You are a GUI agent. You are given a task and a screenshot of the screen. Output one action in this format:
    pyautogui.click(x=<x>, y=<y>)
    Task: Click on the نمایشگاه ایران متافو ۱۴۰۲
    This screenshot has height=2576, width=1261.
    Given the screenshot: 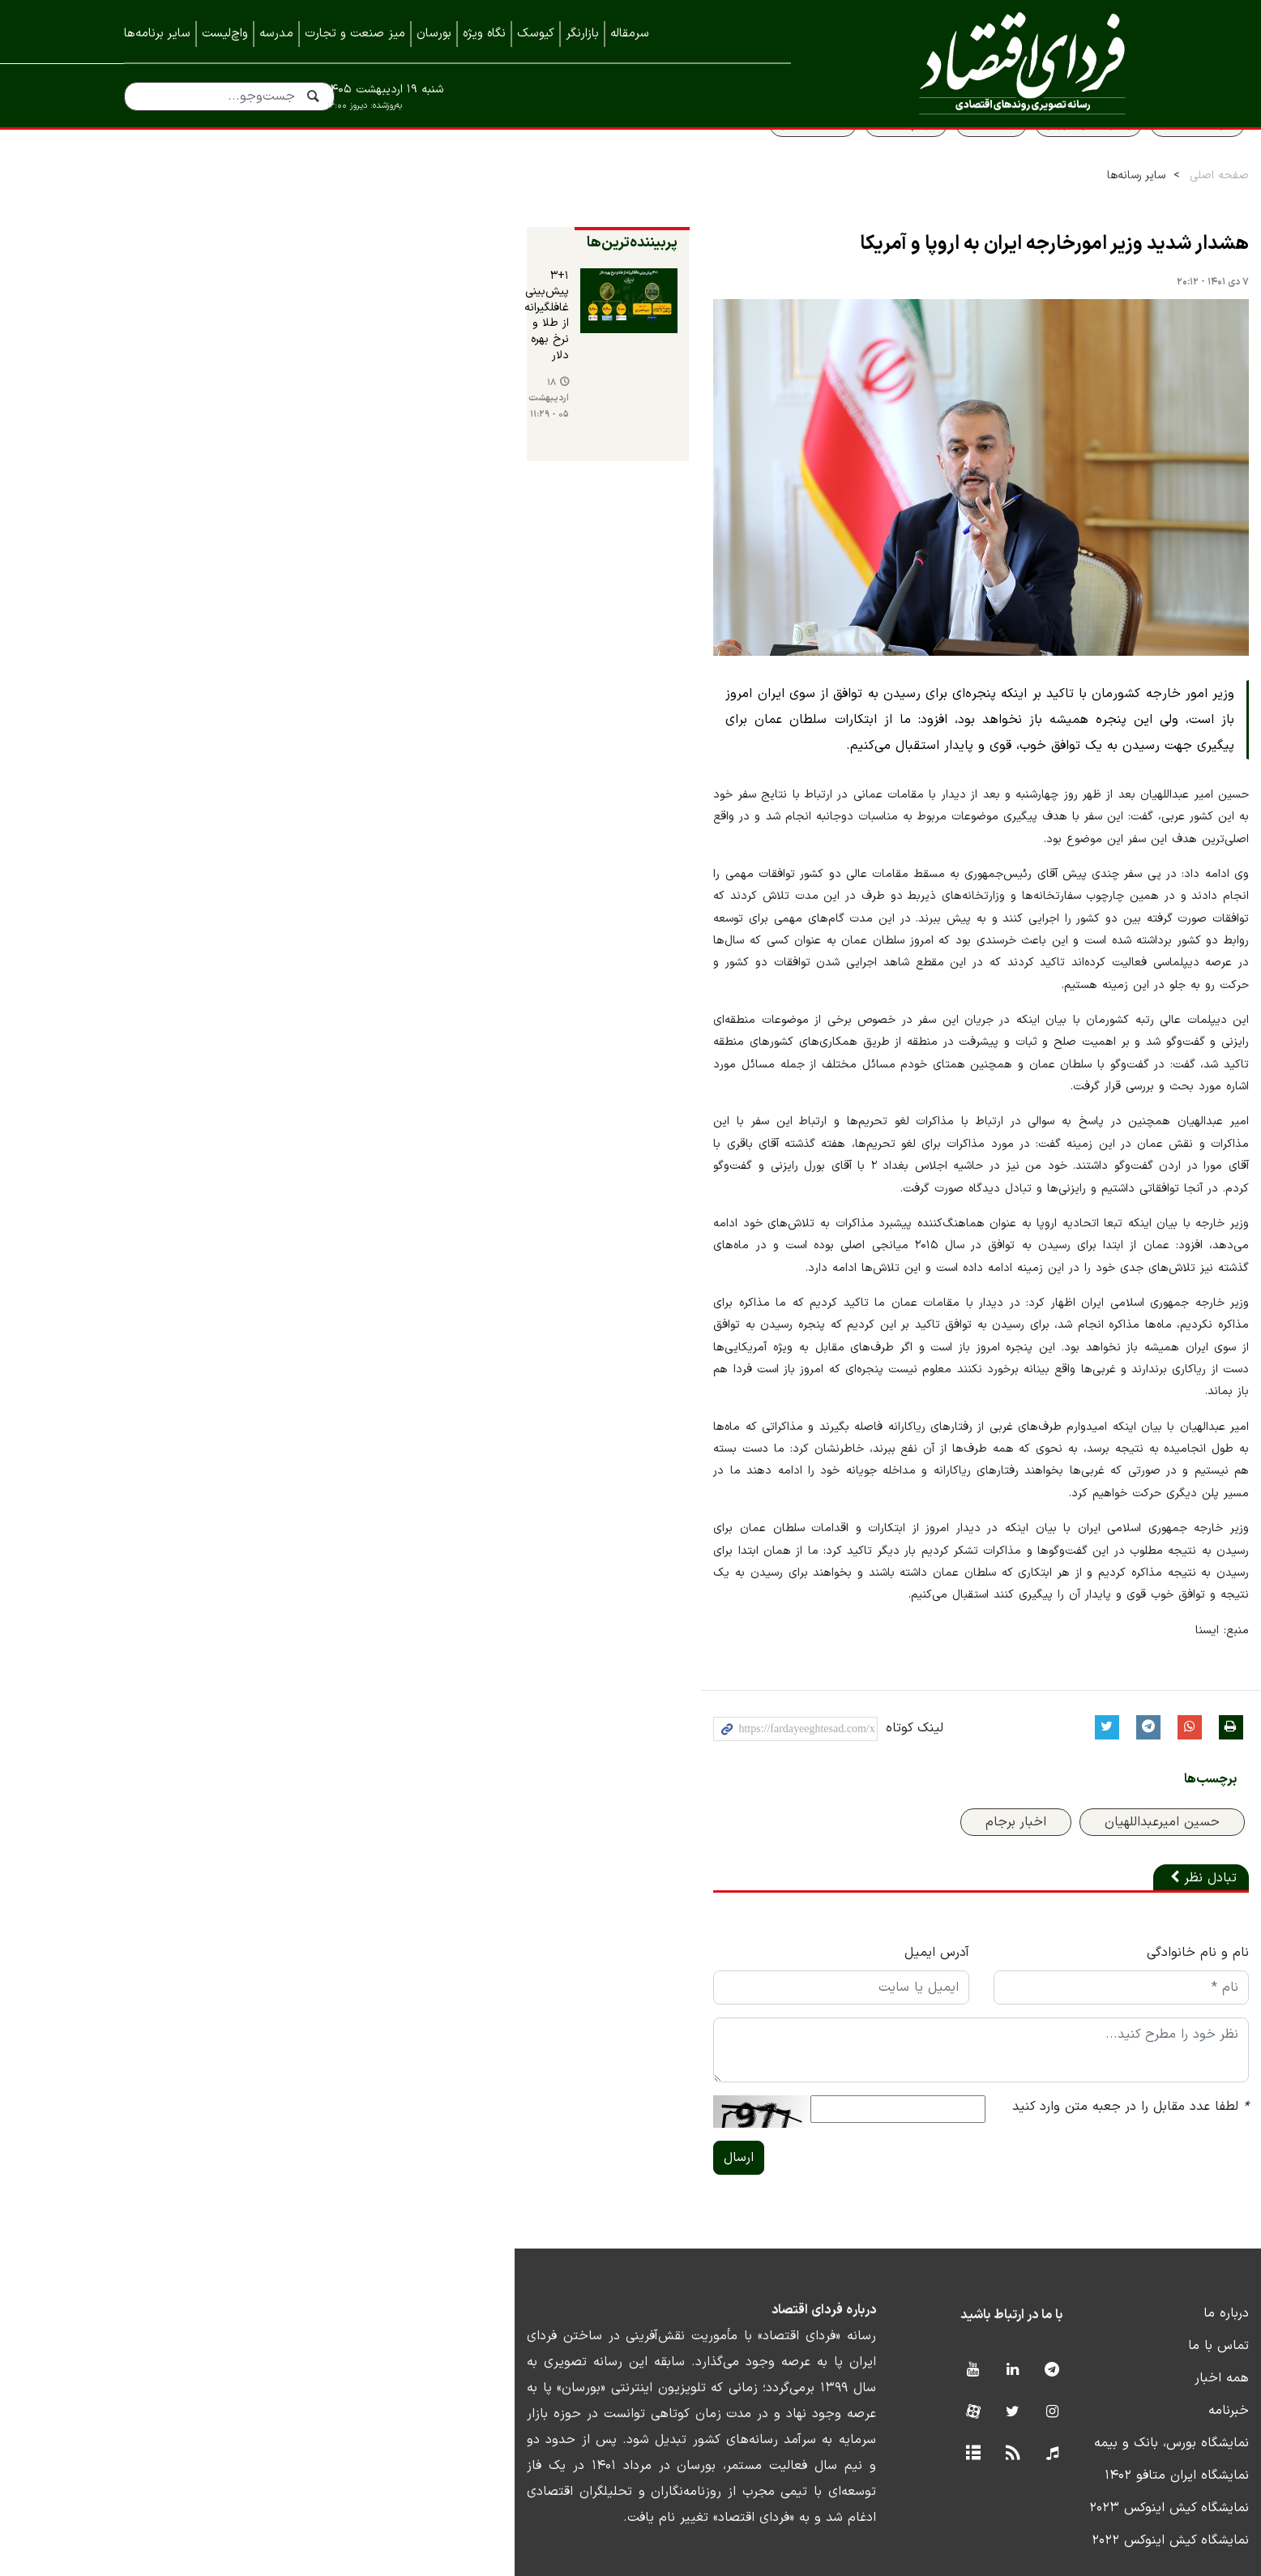 What is the action you would take?
    pyautogui.click(x=1065, y=2410)
    